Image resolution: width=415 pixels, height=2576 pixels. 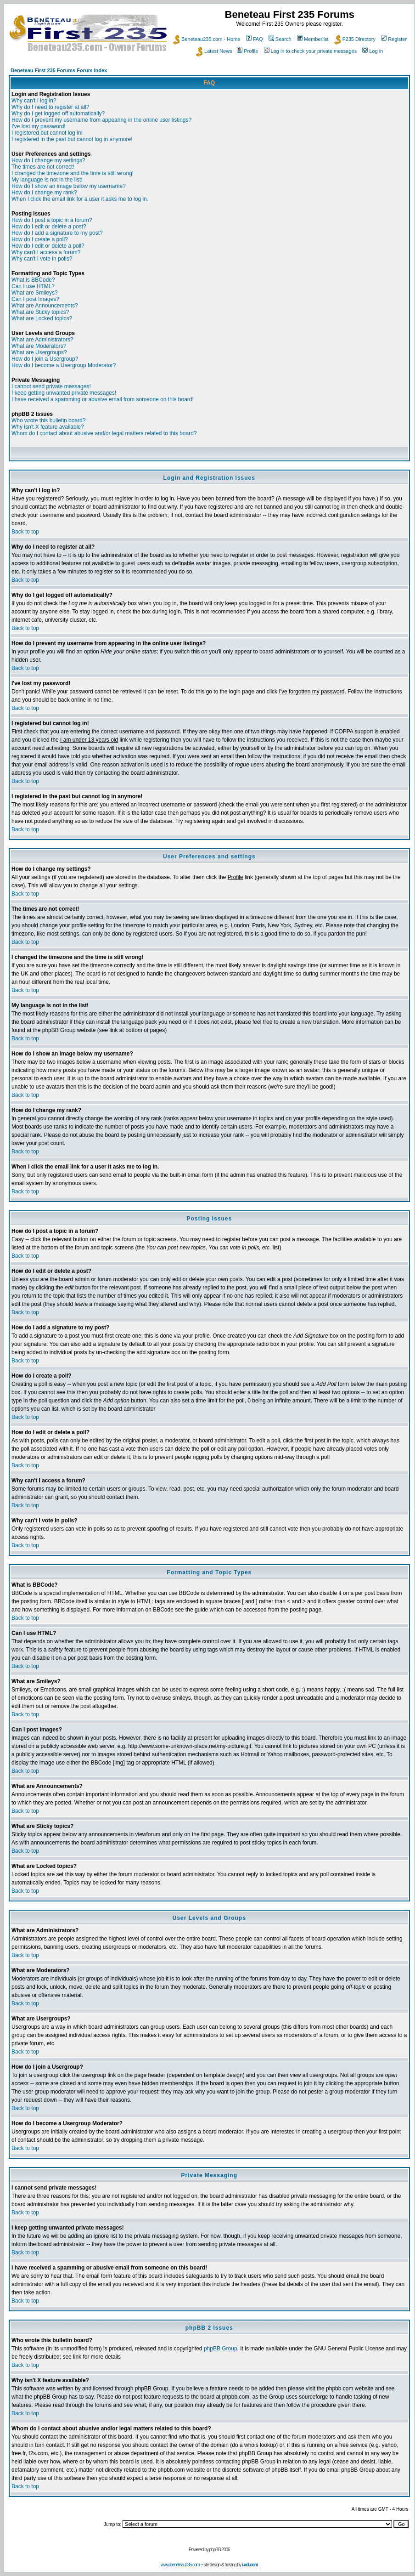 What do you see at coordinates (63, 365) in the screenshot?
I see `How do I become a Usergroup Moderator?` at bounding box center [63, 365].